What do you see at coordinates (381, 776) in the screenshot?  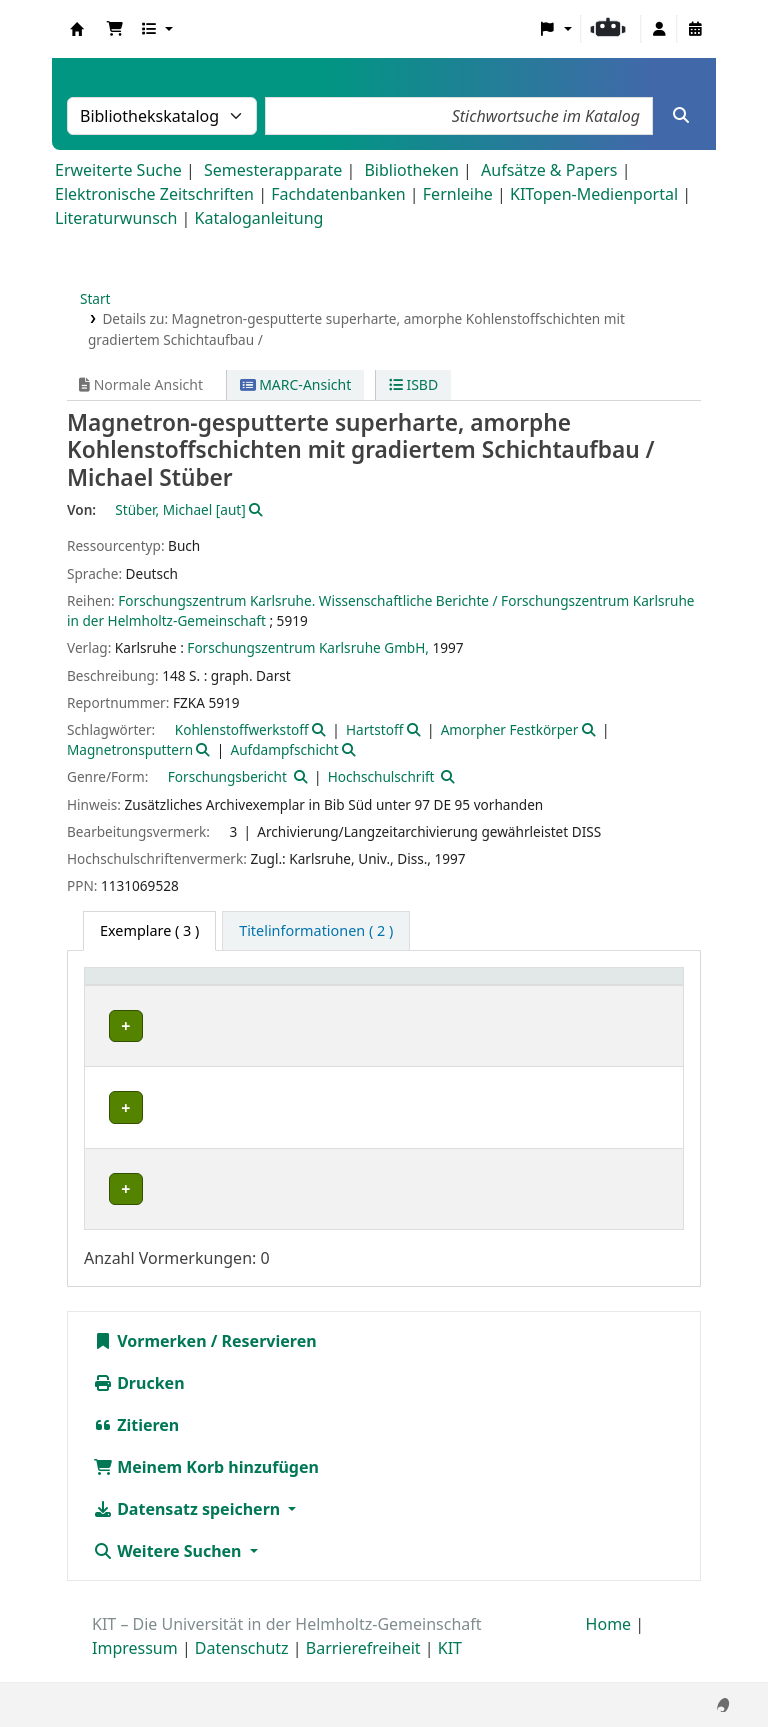 I see `Hochschulschrift` at bounding box center [381, 776].